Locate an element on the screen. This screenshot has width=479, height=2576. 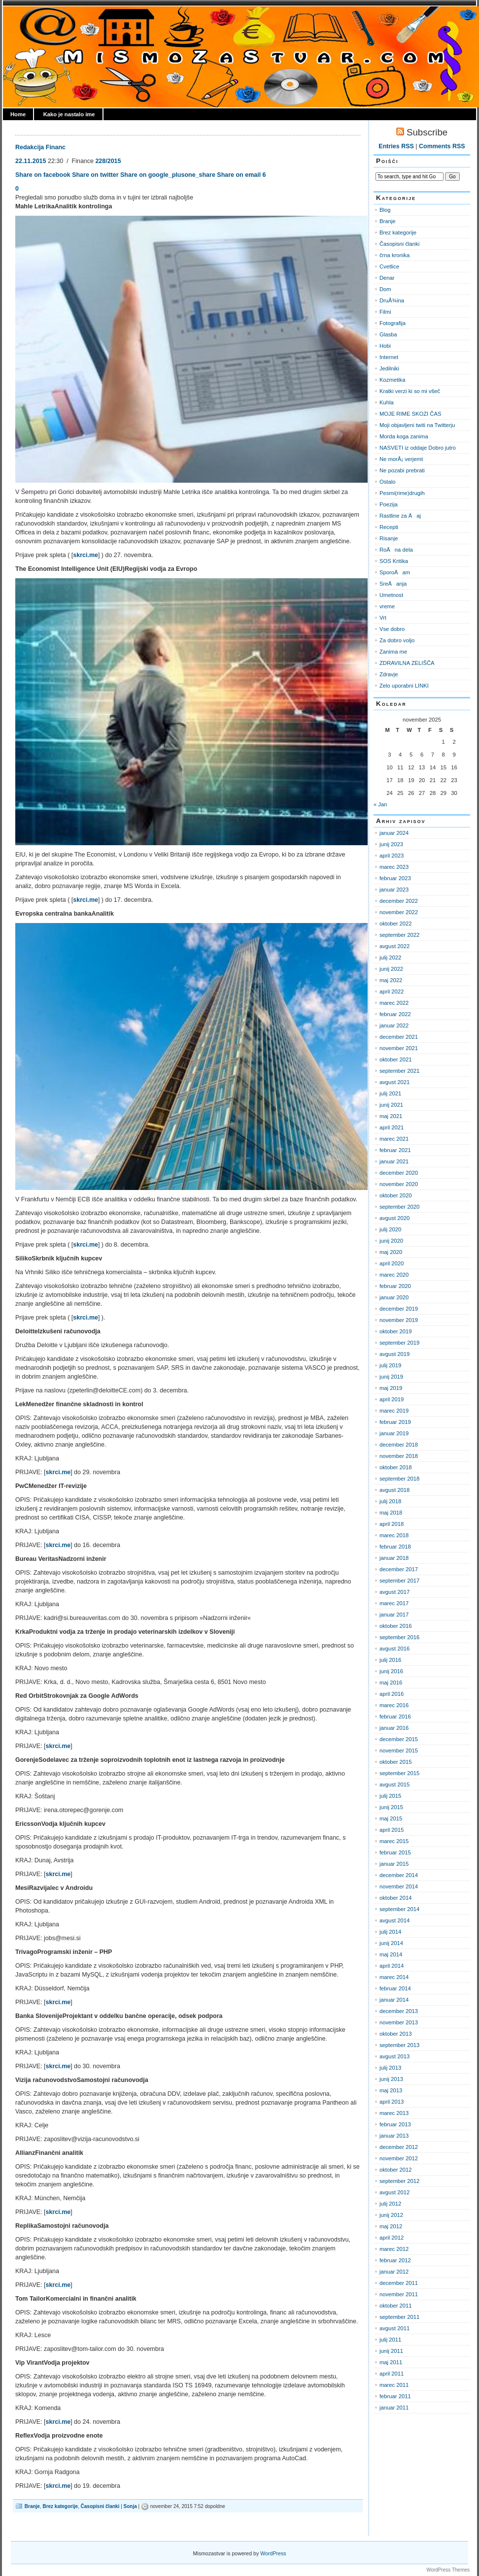
DruÅ¾ina is located at coordinates (391, 300).